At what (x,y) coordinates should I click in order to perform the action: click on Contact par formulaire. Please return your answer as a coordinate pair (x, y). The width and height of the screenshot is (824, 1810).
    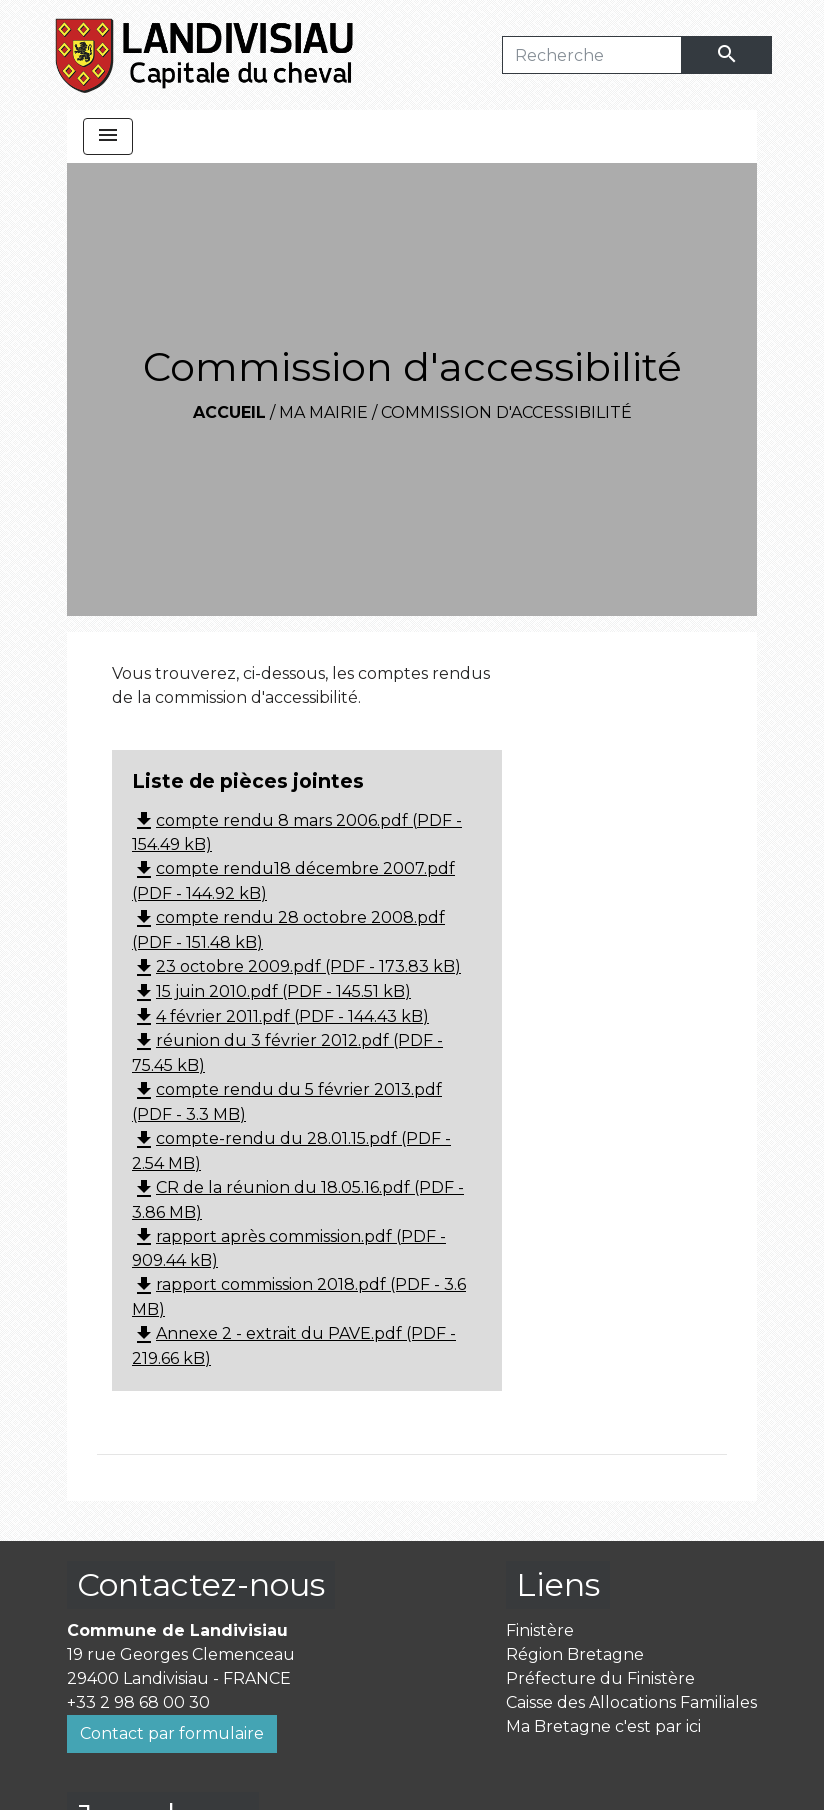
    Looking at the image, I should click on (172, 1733).